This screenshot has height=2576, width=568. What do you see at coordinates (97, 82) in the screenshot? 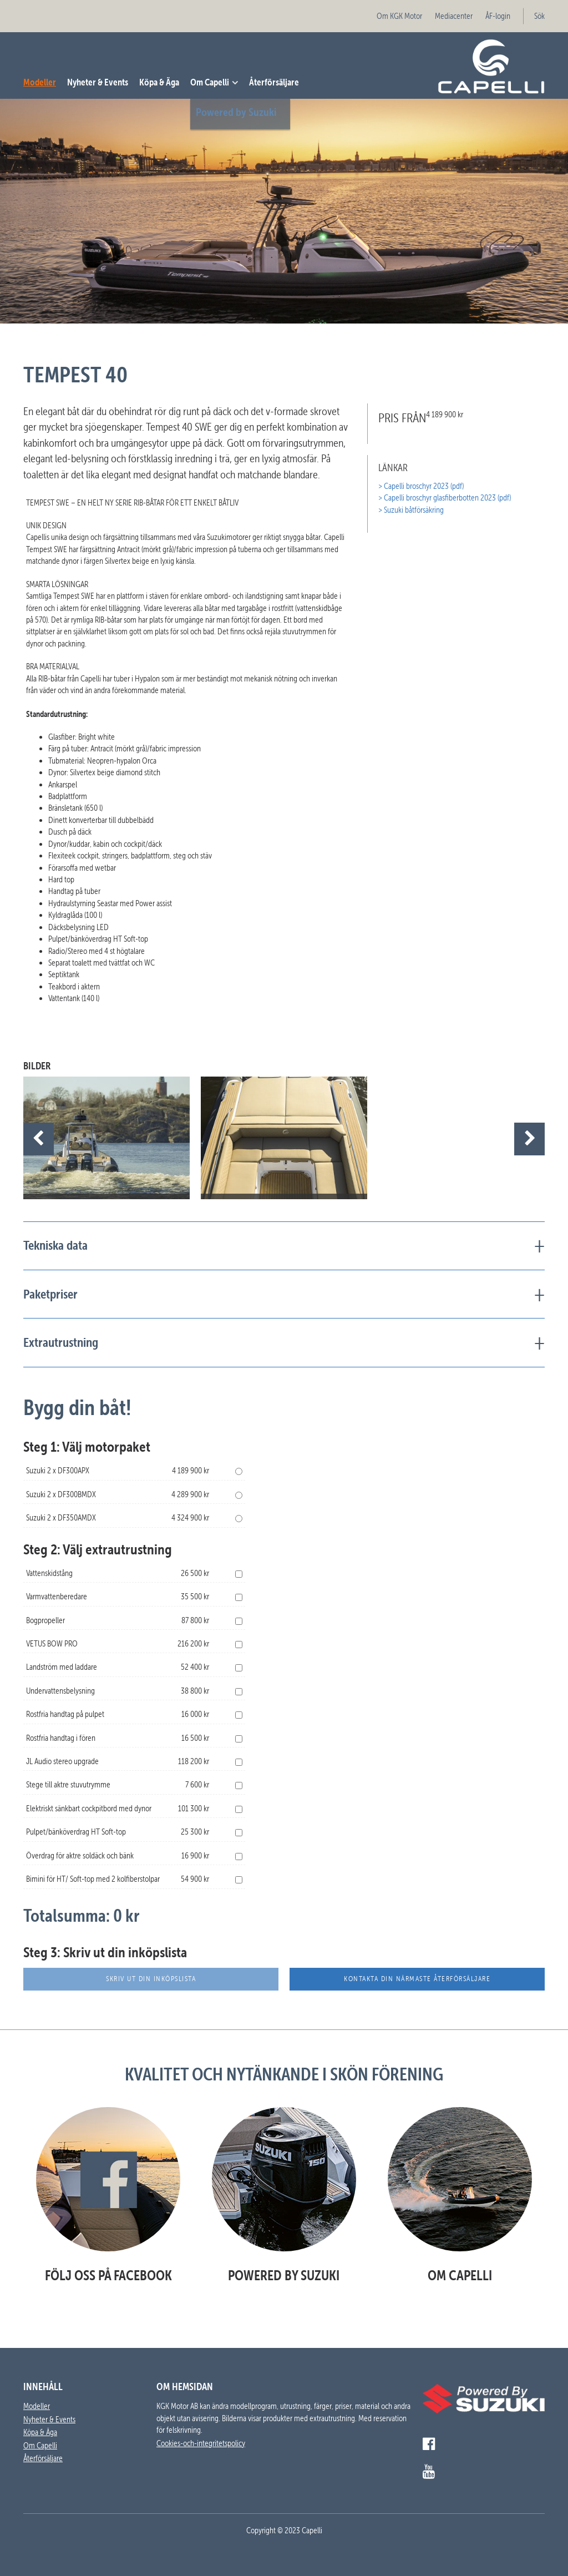
I see `Nyheter & Events` at bounding box center [97, 82].